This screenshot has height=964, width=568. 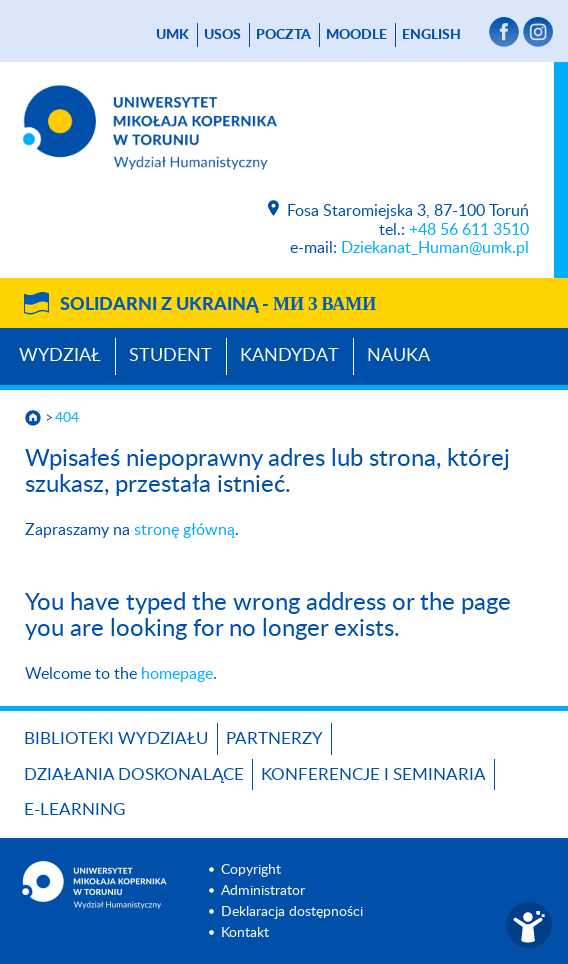 What do you see at coordinates (184, 530) in the screenshot?
I see `stronę główną` at bounding box center [184, 530].